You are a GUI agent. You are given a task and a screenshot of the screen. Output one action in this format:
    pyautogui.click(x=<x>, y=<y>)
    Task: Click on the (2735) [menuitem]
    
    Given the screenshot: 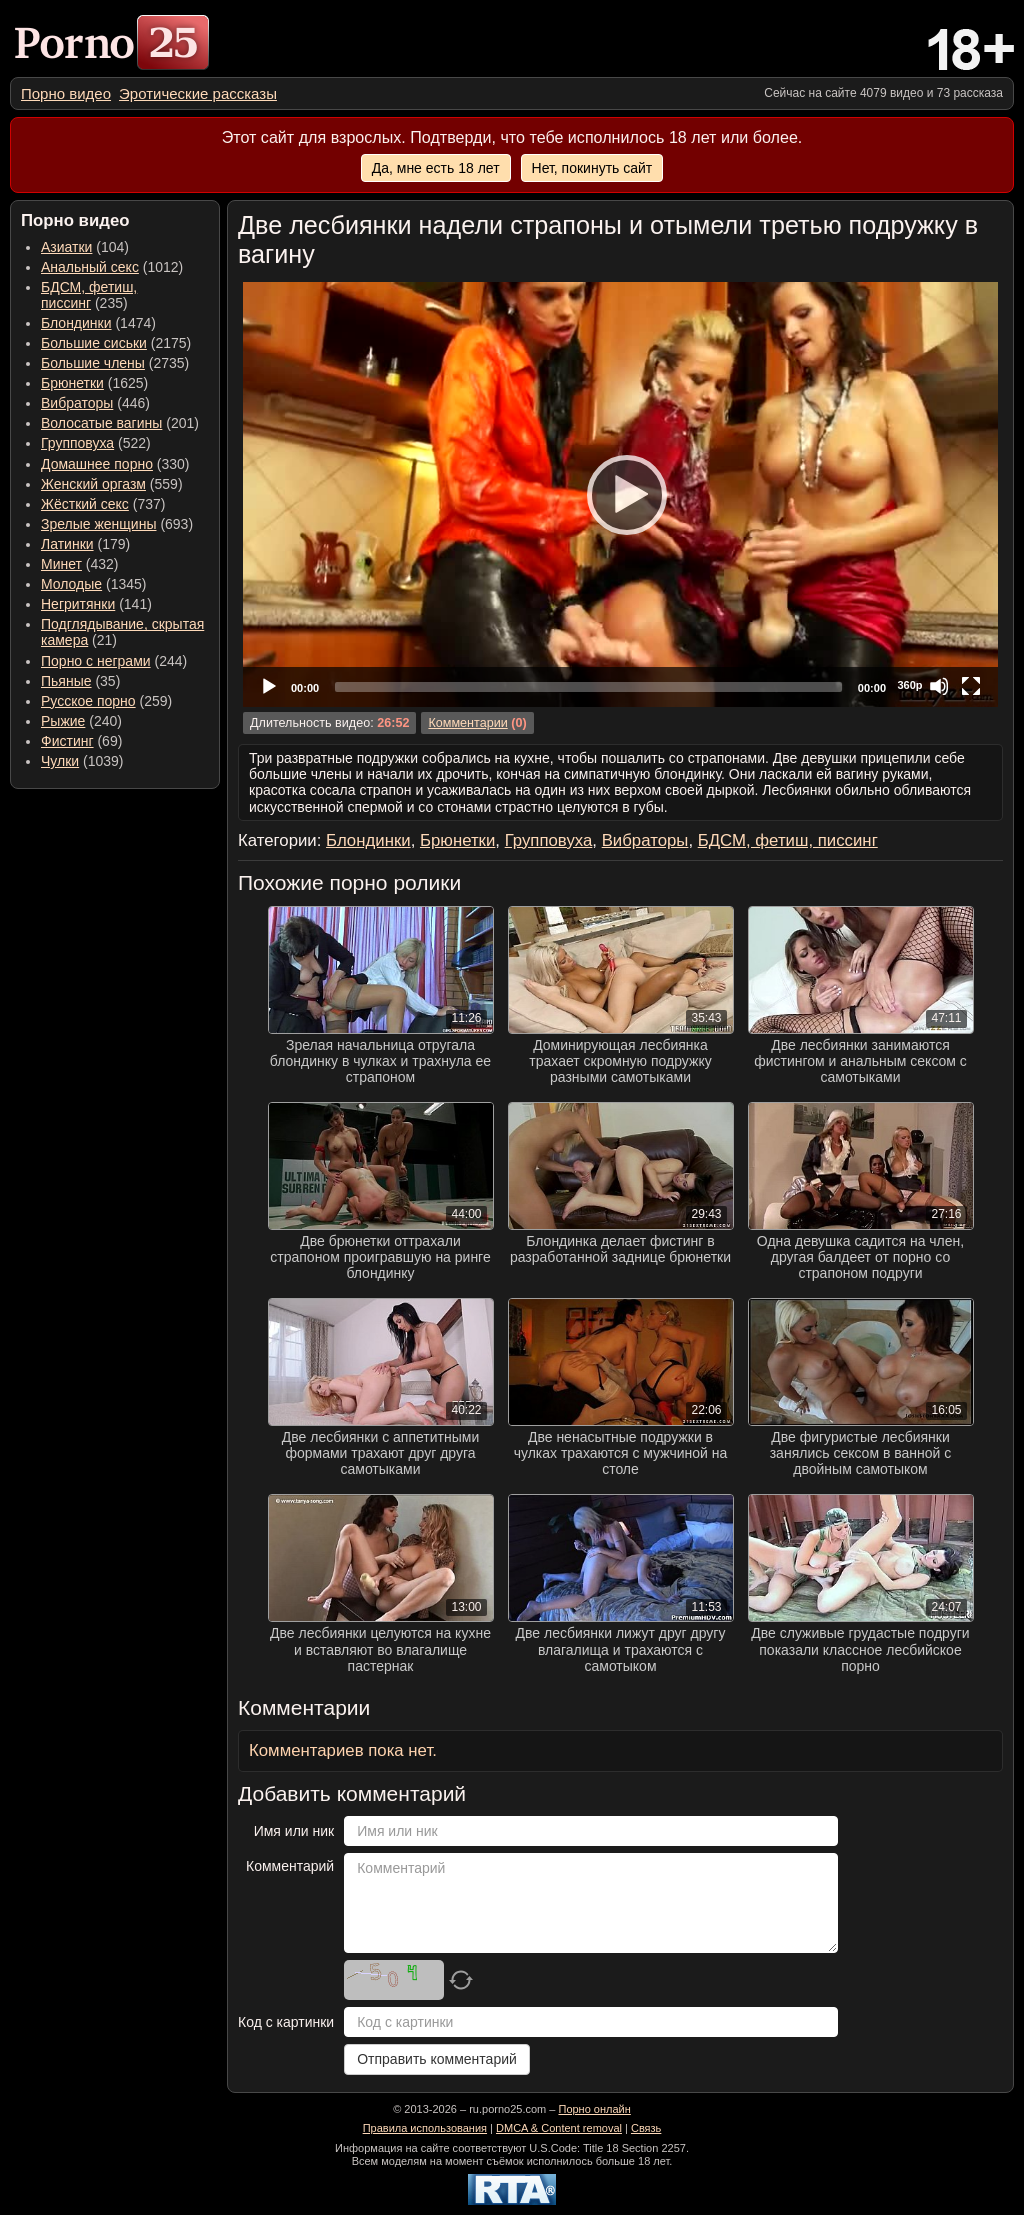 What is the action you would take?
    pyautogui.click(x=115, y=363)
    